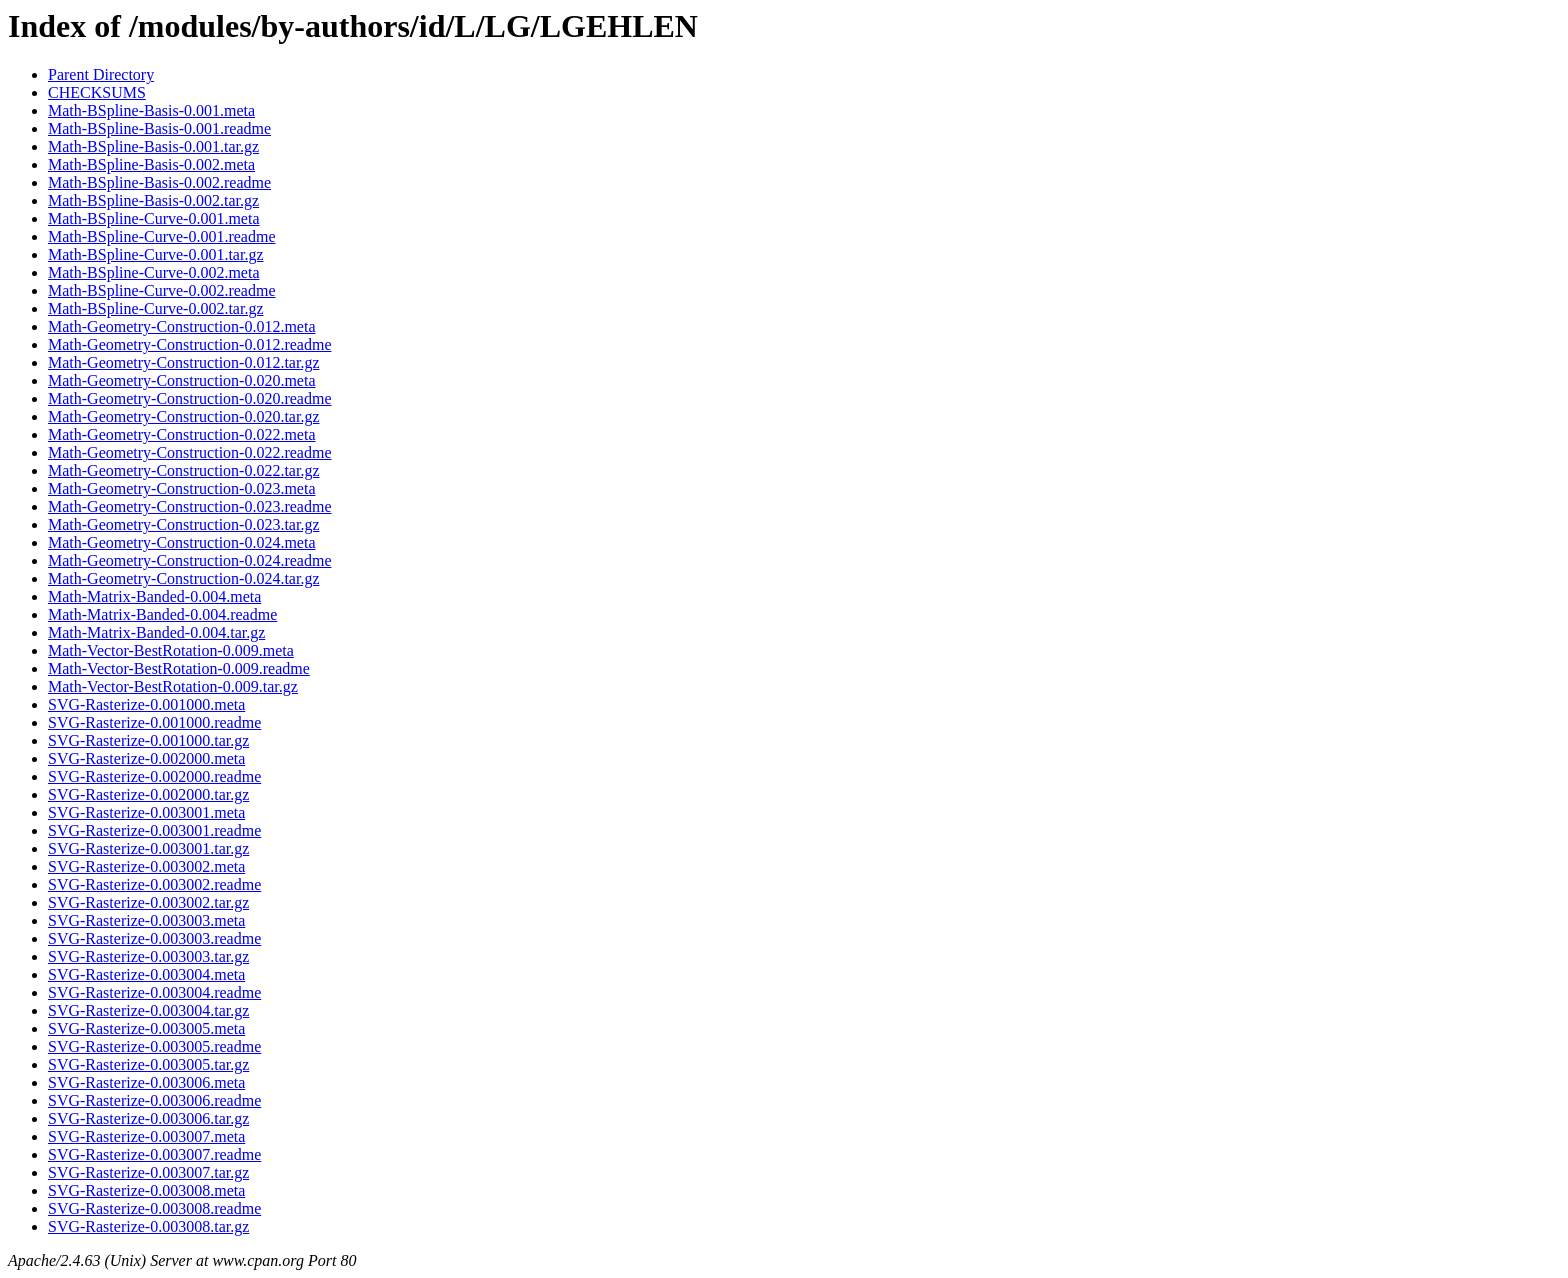 The width and height of the screenshot is (1568, 1278). I want to click on SVG-Rasterize-0.003007.tar.gz, so click(148, 1172).